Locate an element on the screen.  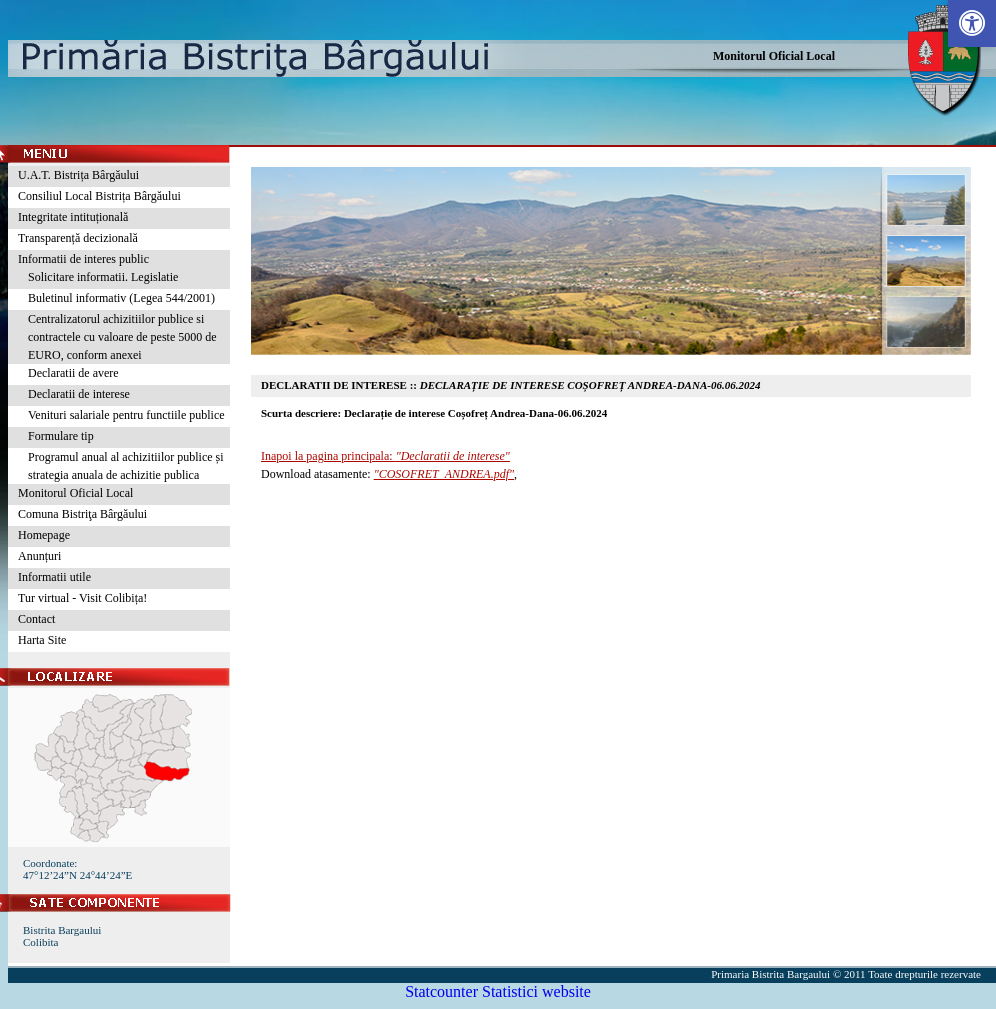
Contact is located at coordinates (36, 619).